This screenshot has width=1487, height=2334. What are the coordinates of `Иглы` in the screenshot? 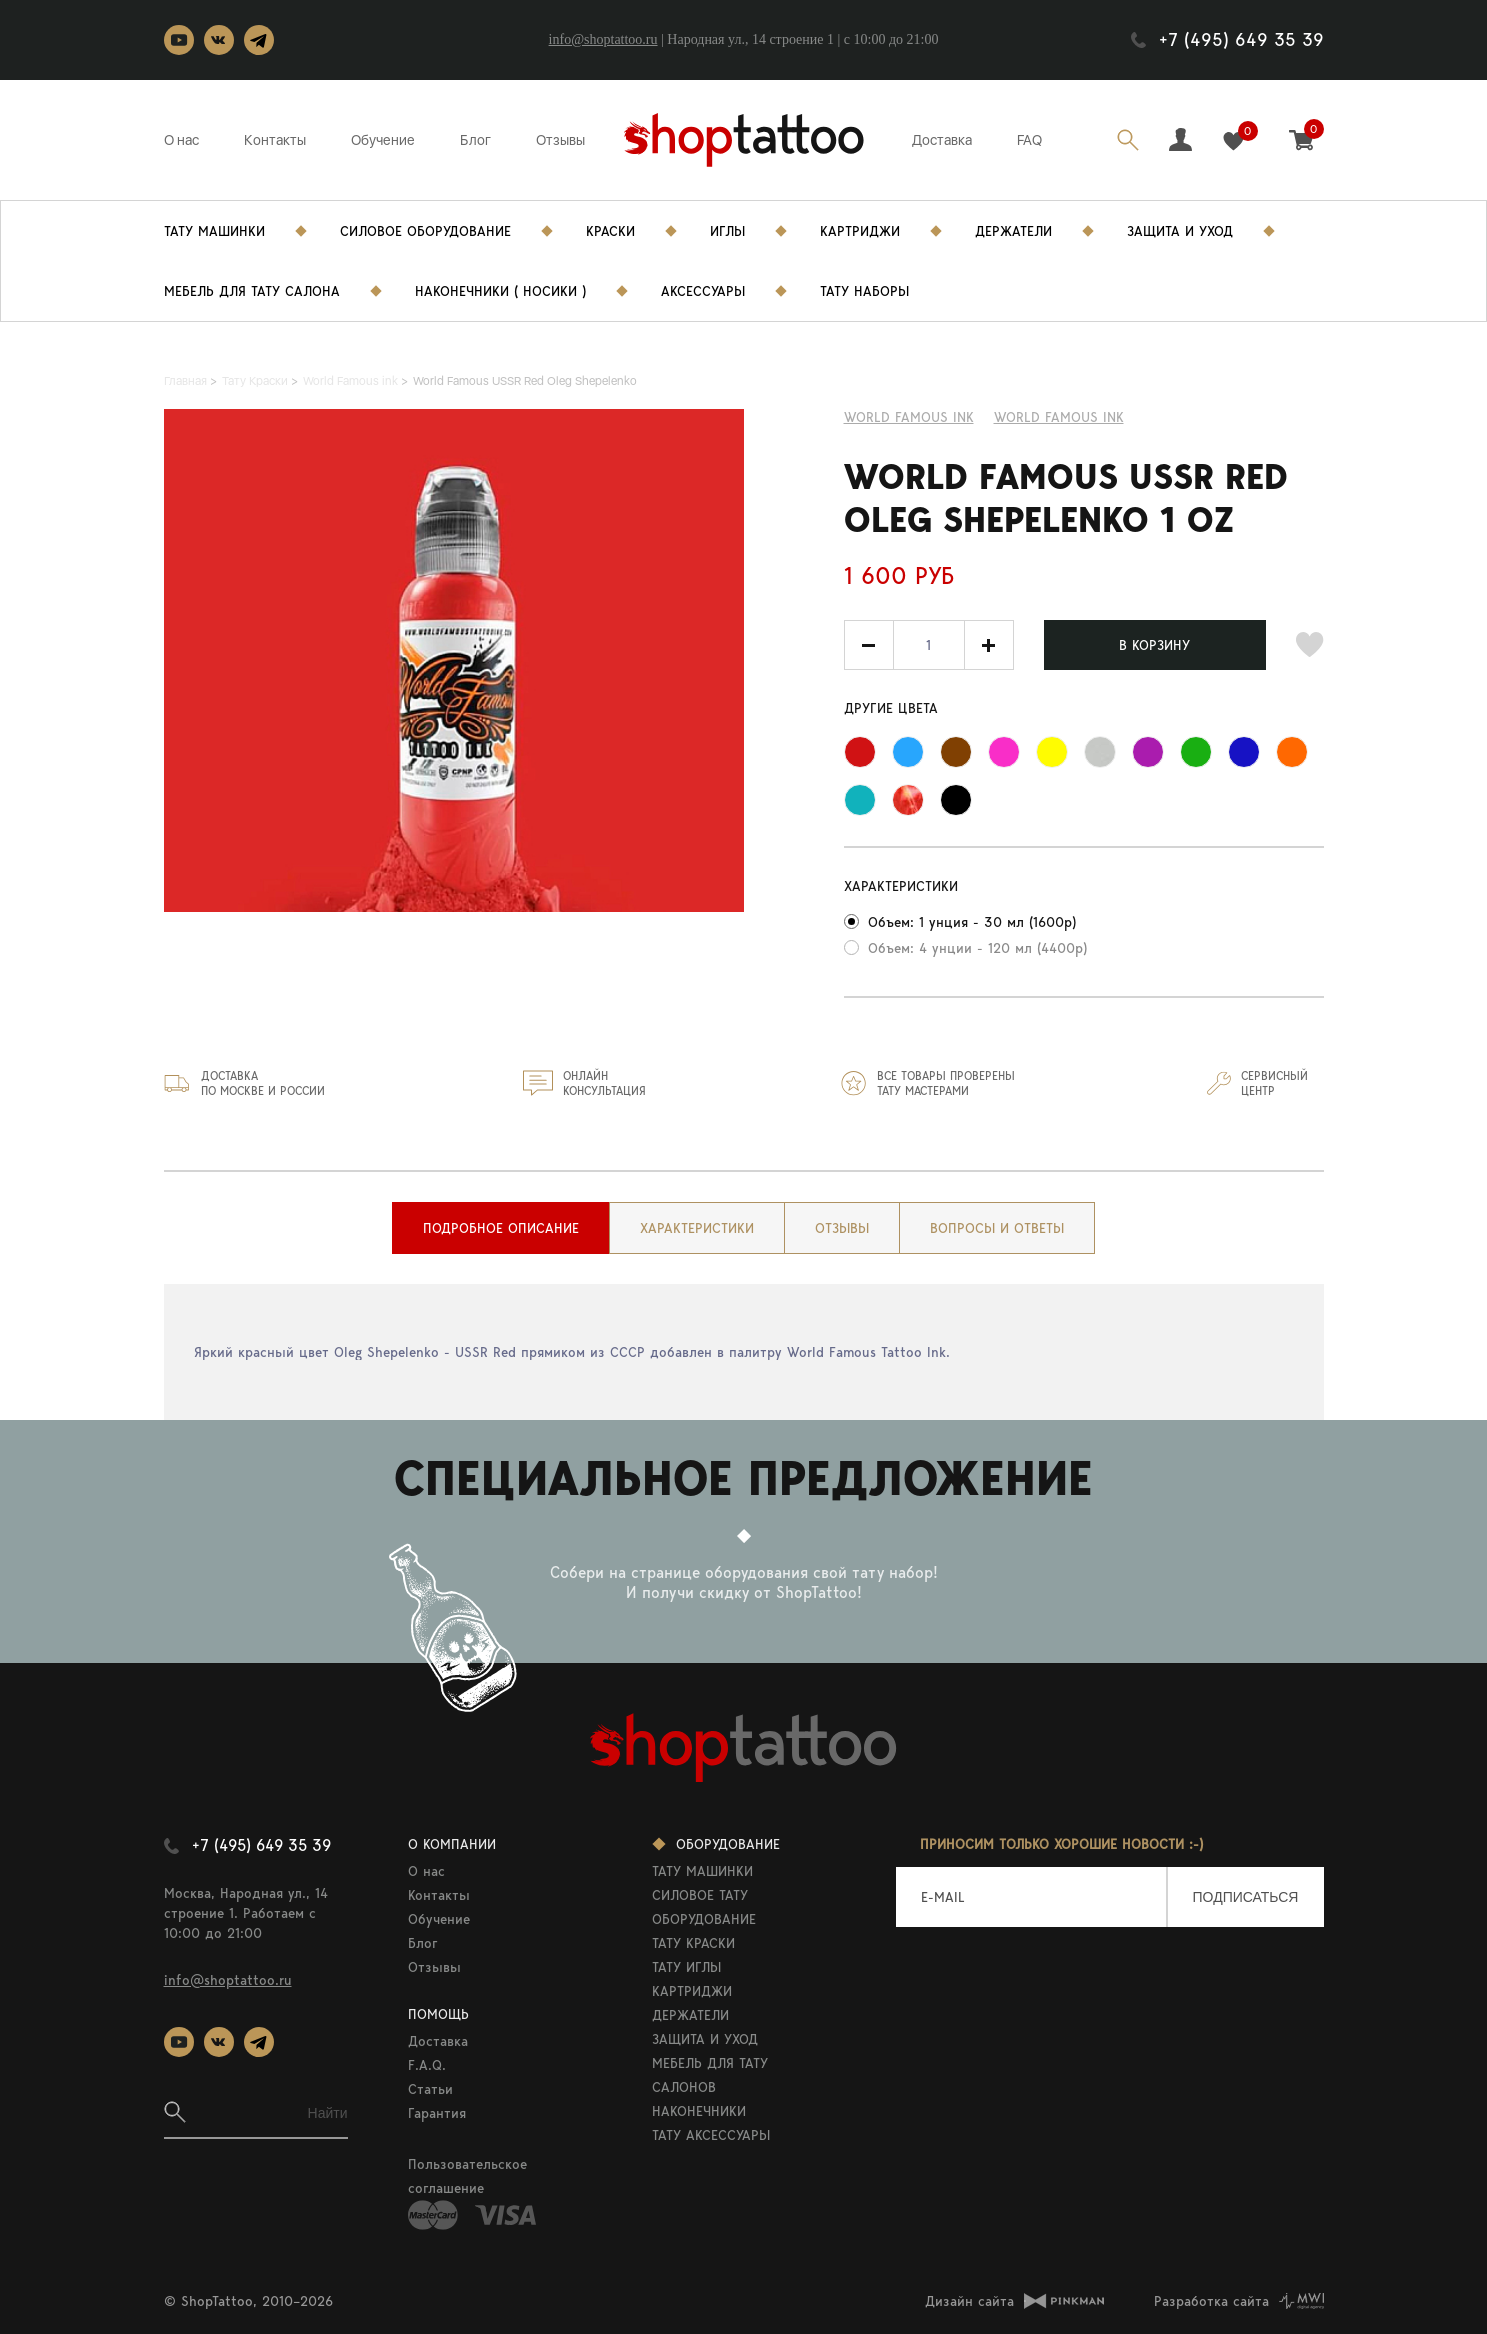 It's located at (727, 231).